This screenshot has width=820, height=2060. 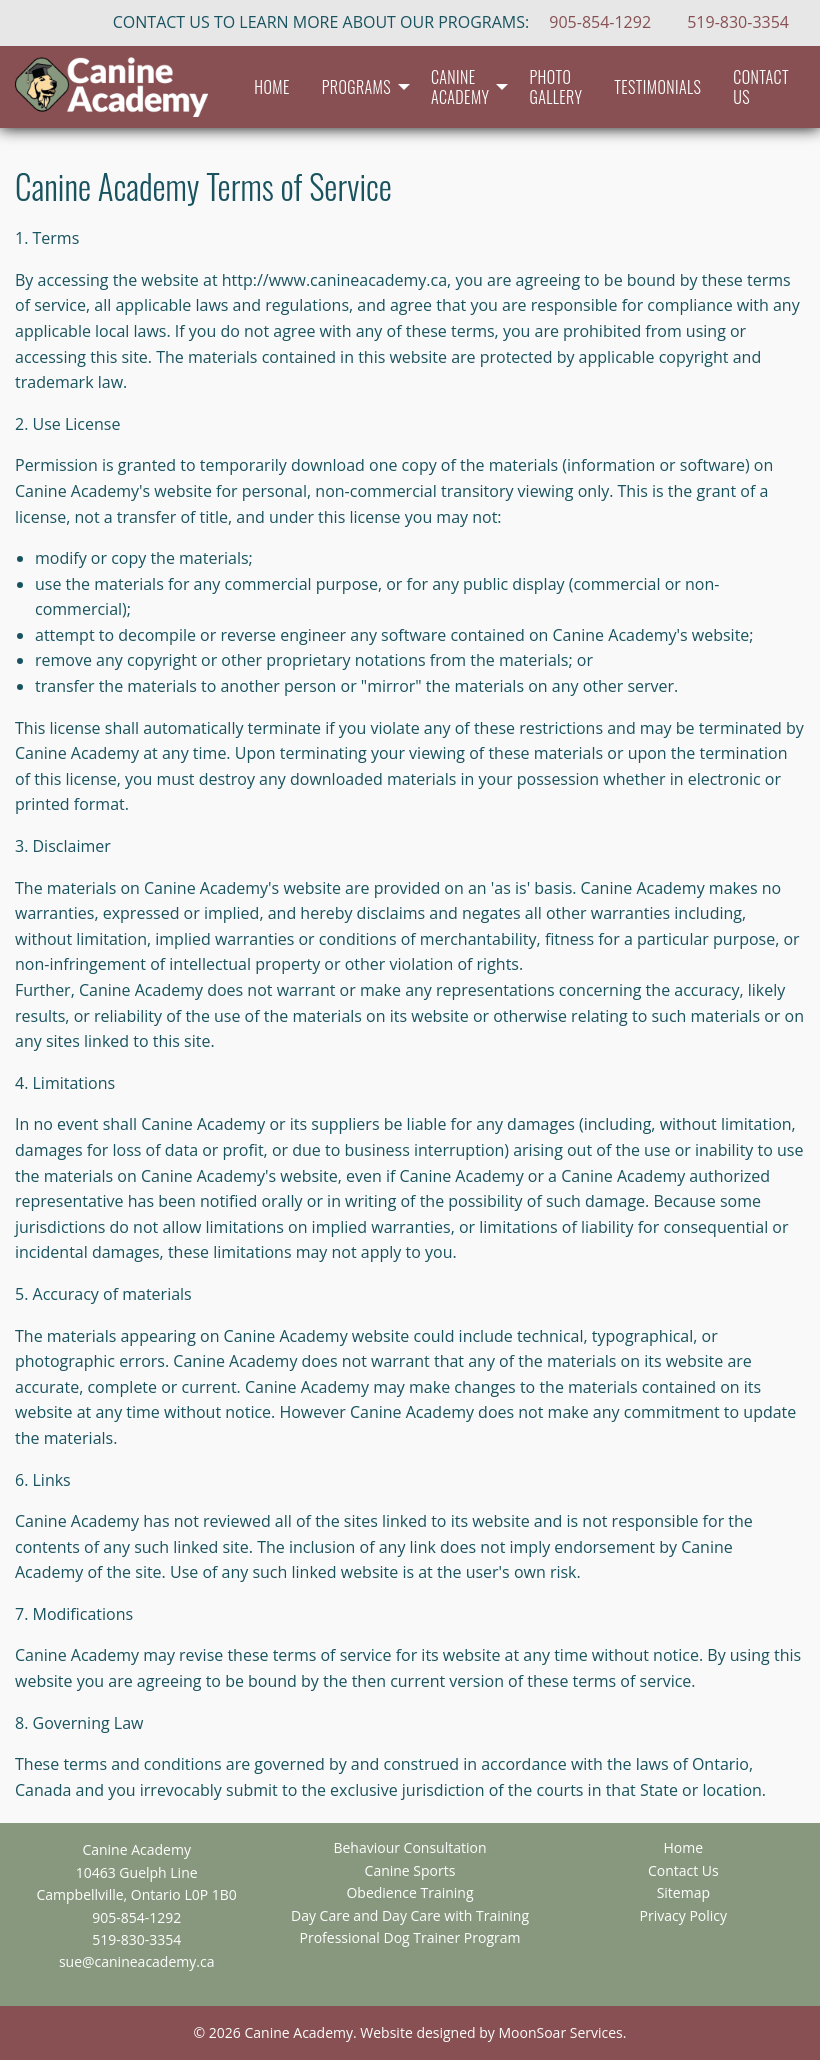 What do you see at coordinates (761, 87) in the screenshot?
I see `Contact Us` at bounding box center [761, 87].